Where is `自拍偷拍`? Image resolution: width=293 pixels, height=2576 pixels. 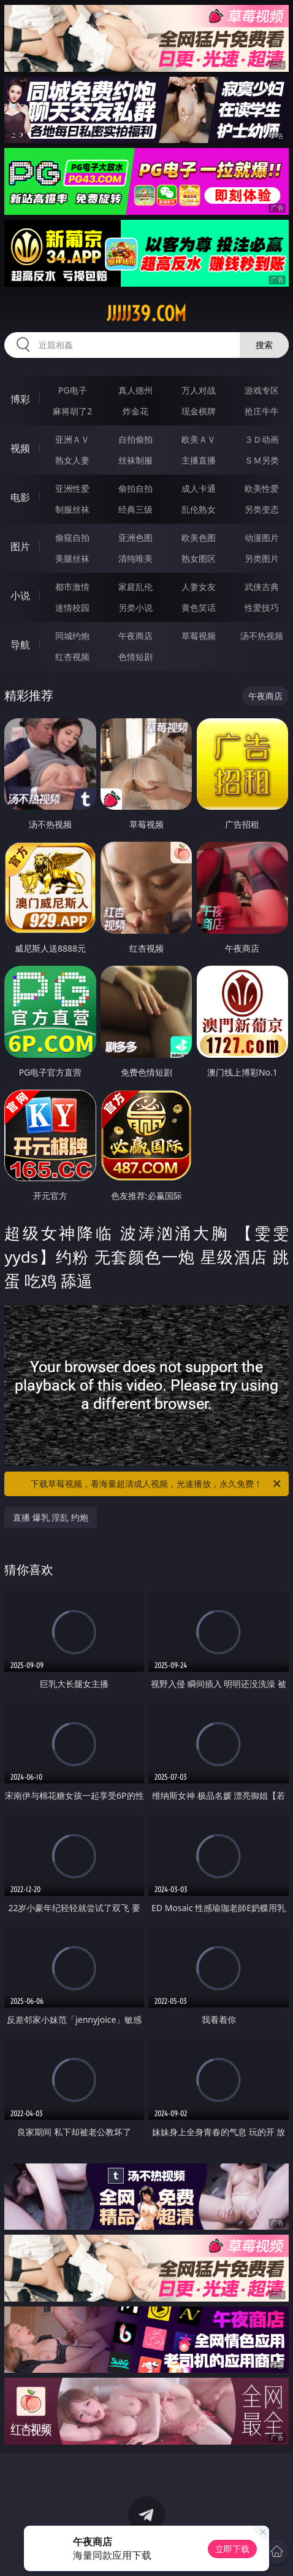
自拍偷拍 is located at coordinates (135, 439).